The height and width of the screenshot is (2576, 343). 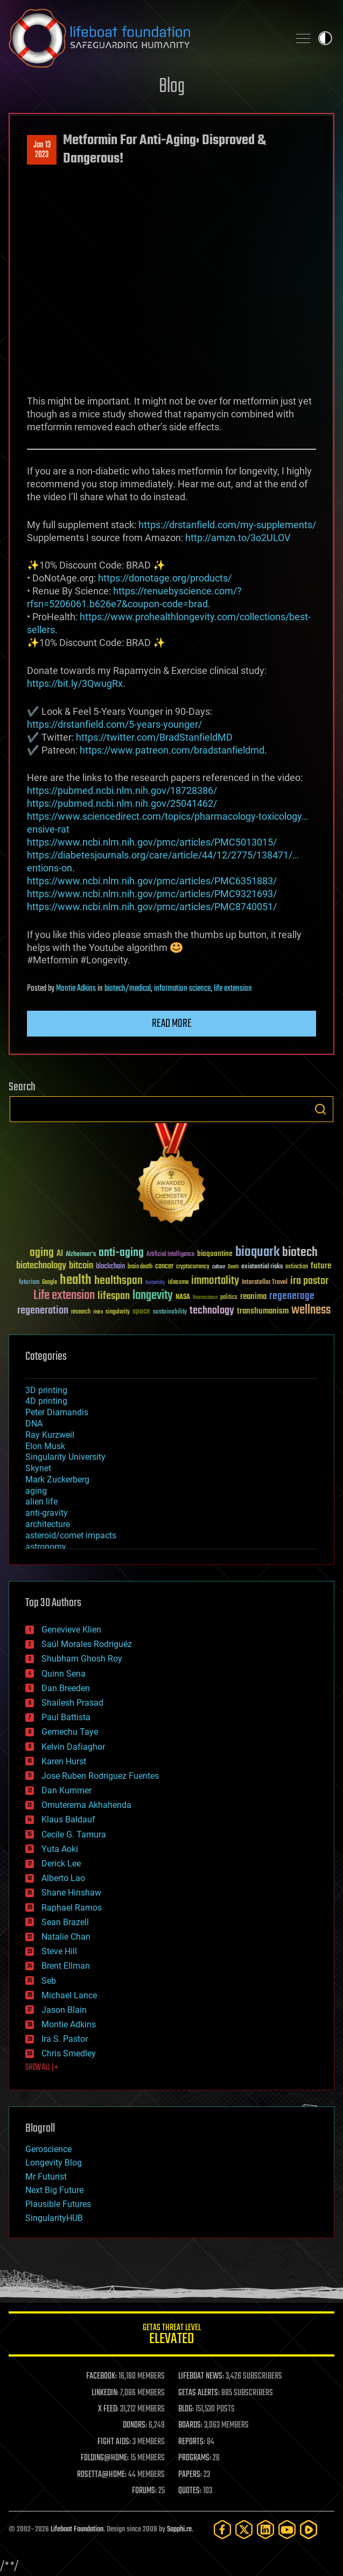 What do you see at coordinates (215, 1253) in the screenshot?
I see `bioquantine [bioquantine (50 items)]` at bounding box center [215, 1253].